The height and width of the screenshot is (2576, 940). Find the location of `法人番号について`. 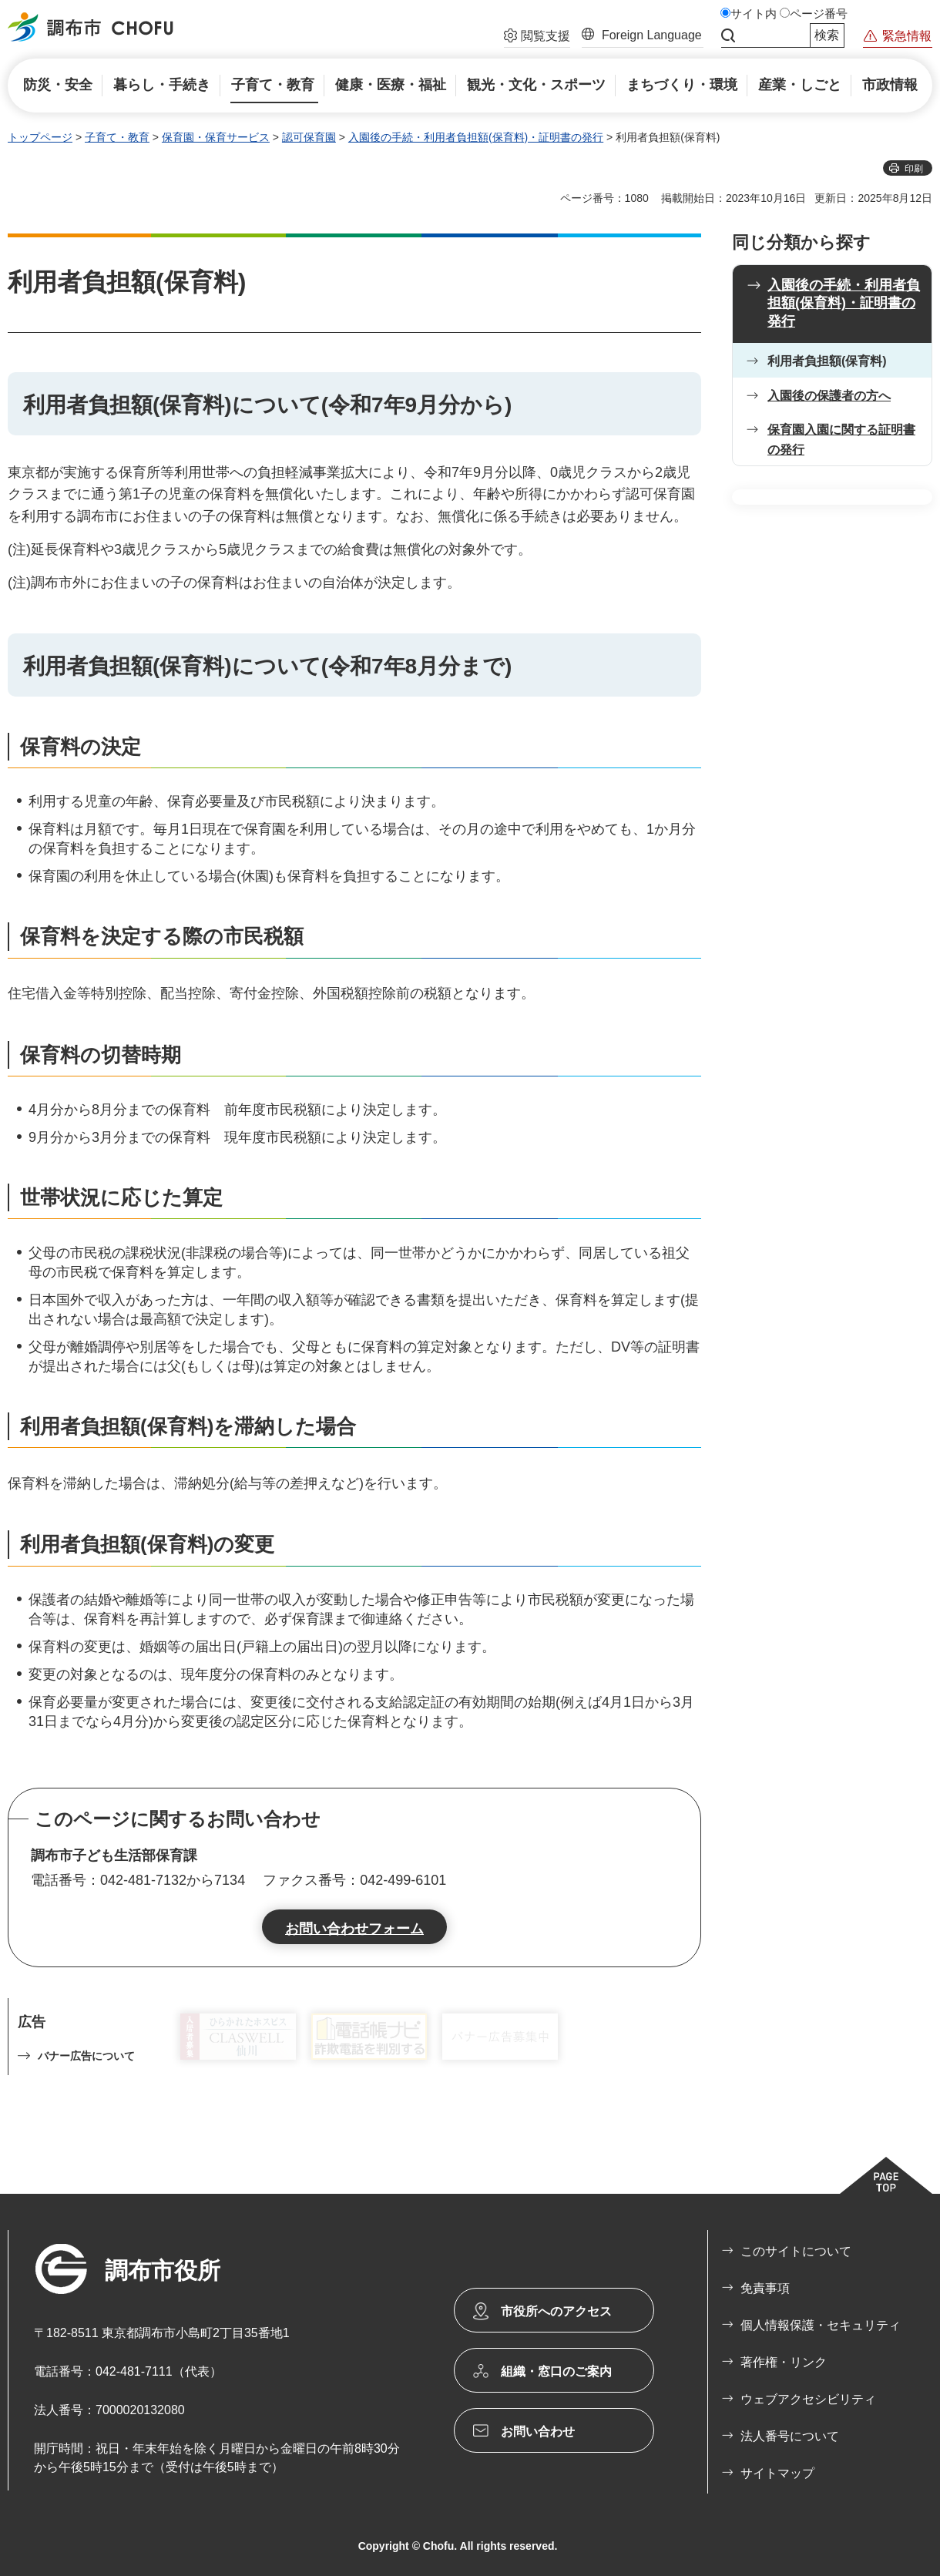

法人番号について is located at coordinates (789, 2436).